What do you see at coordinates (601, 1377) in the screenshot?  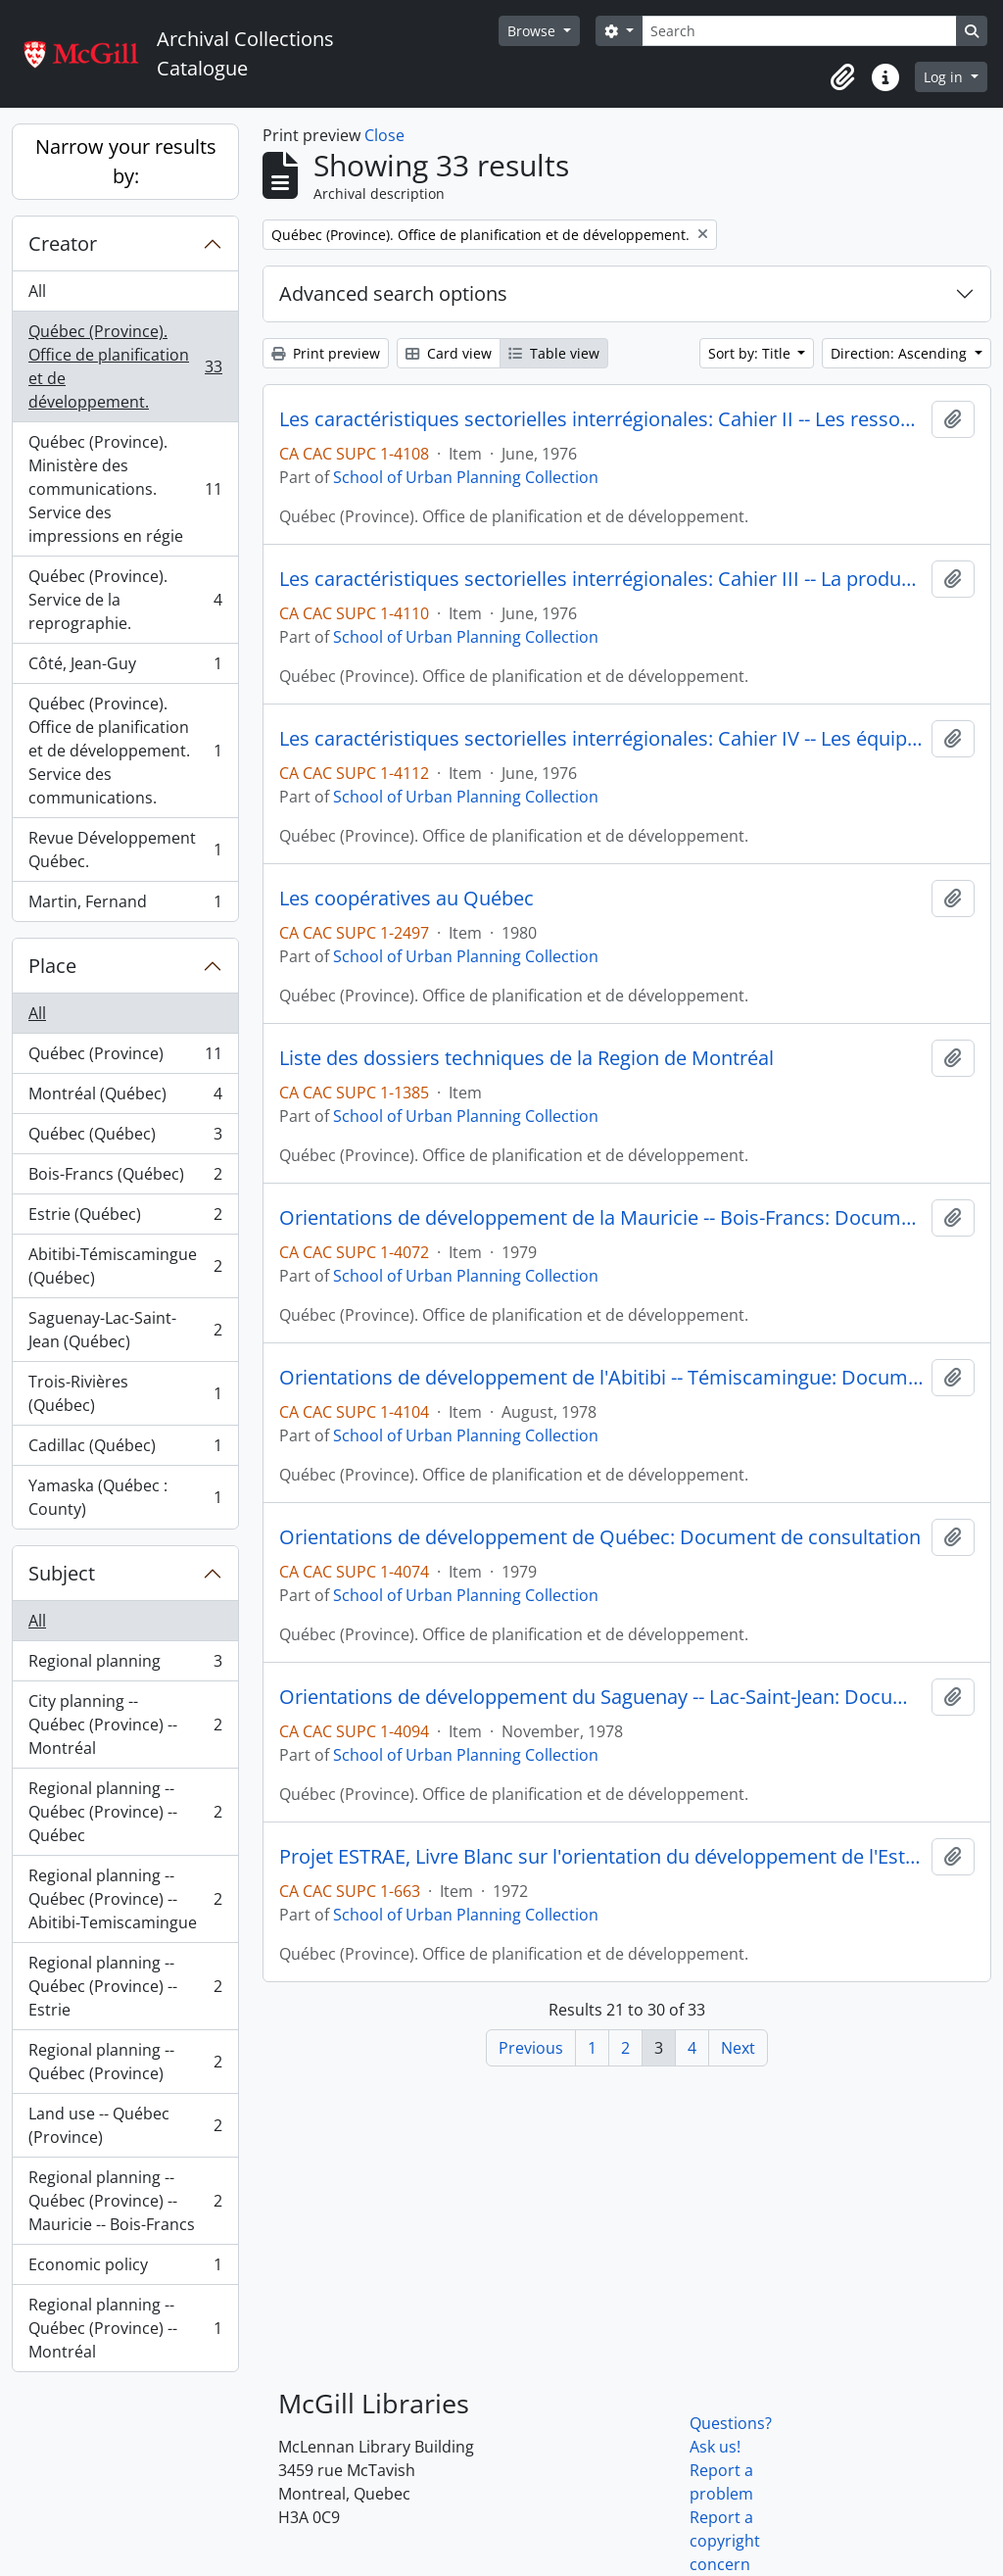 I see `Orientations de développement de l'Abitibi -- Témiscamingue: Document de consultation` at bounding box center [601, 1377].